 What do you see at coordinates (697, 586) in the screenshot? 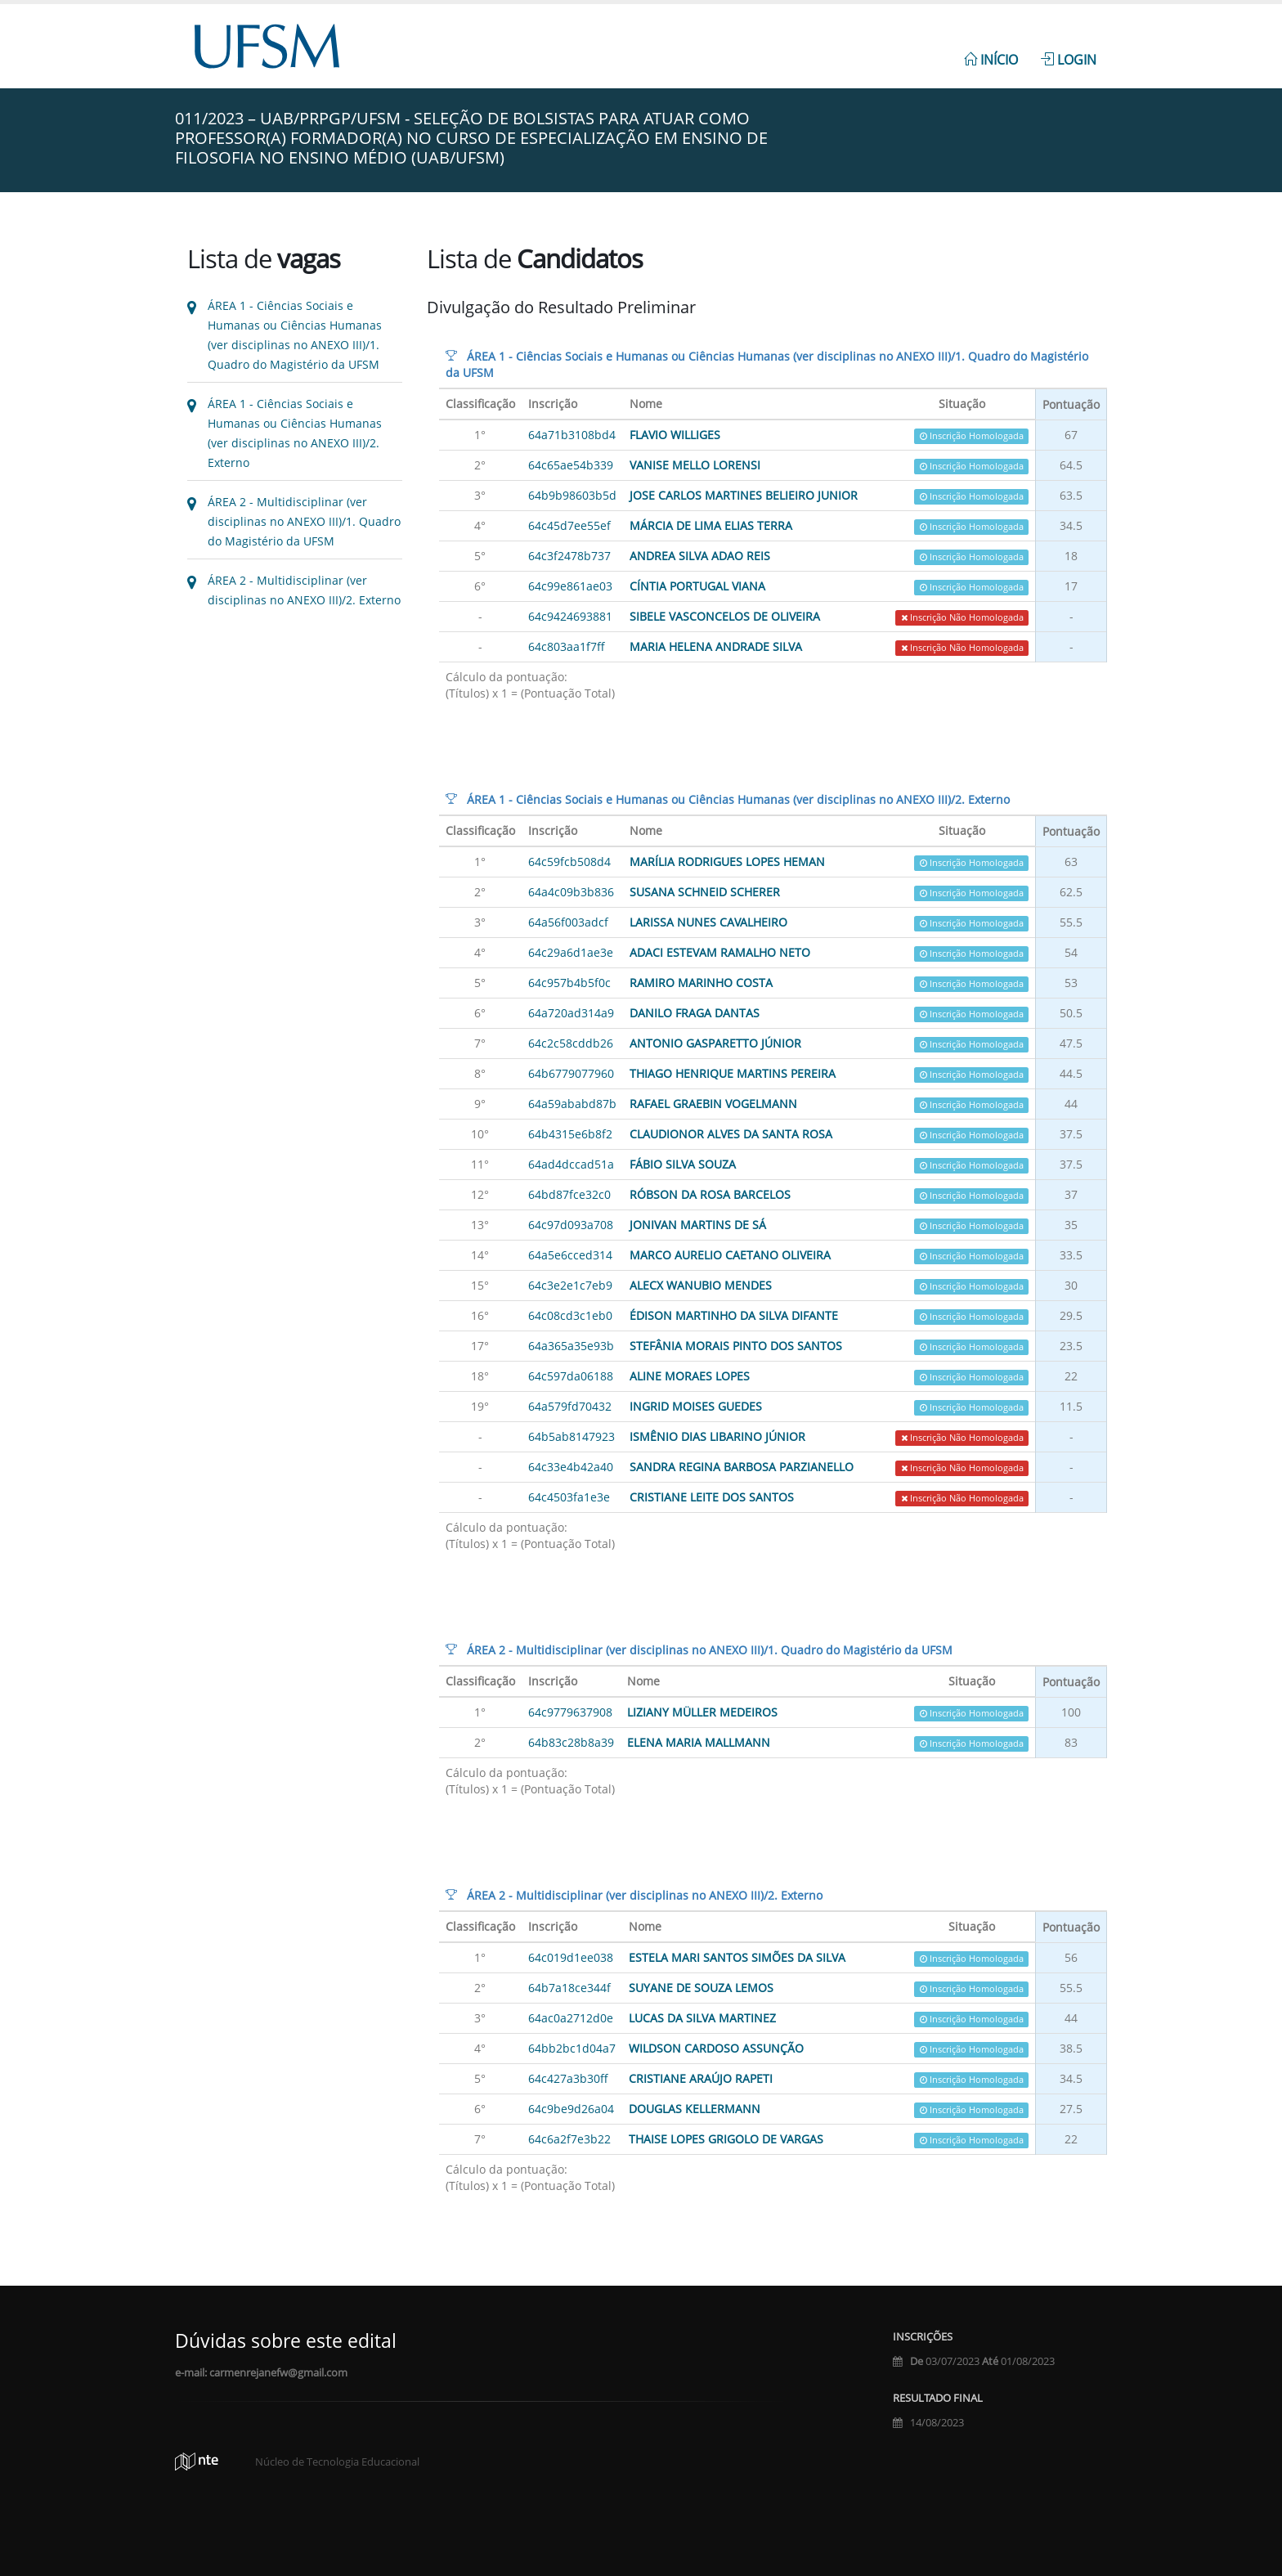
I see `Cíntia Portugal Viana` at bounding box center [697, 586].